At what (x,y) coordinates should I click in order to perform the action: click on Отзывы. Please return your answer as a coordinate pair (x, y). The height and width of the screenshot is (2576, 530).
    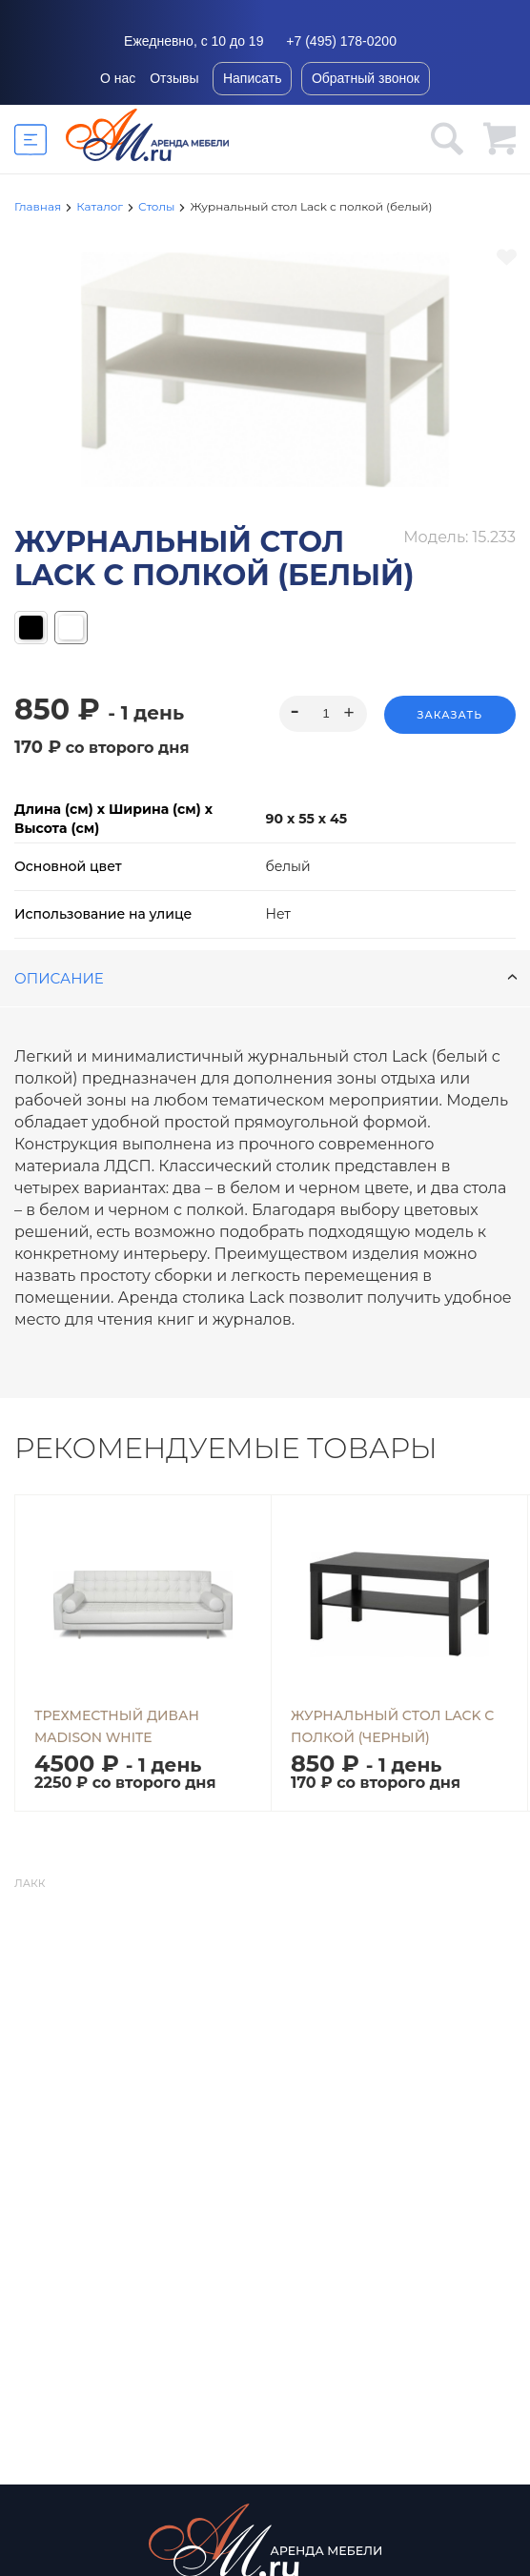
    Looking at the image, I should click on (174, 78).